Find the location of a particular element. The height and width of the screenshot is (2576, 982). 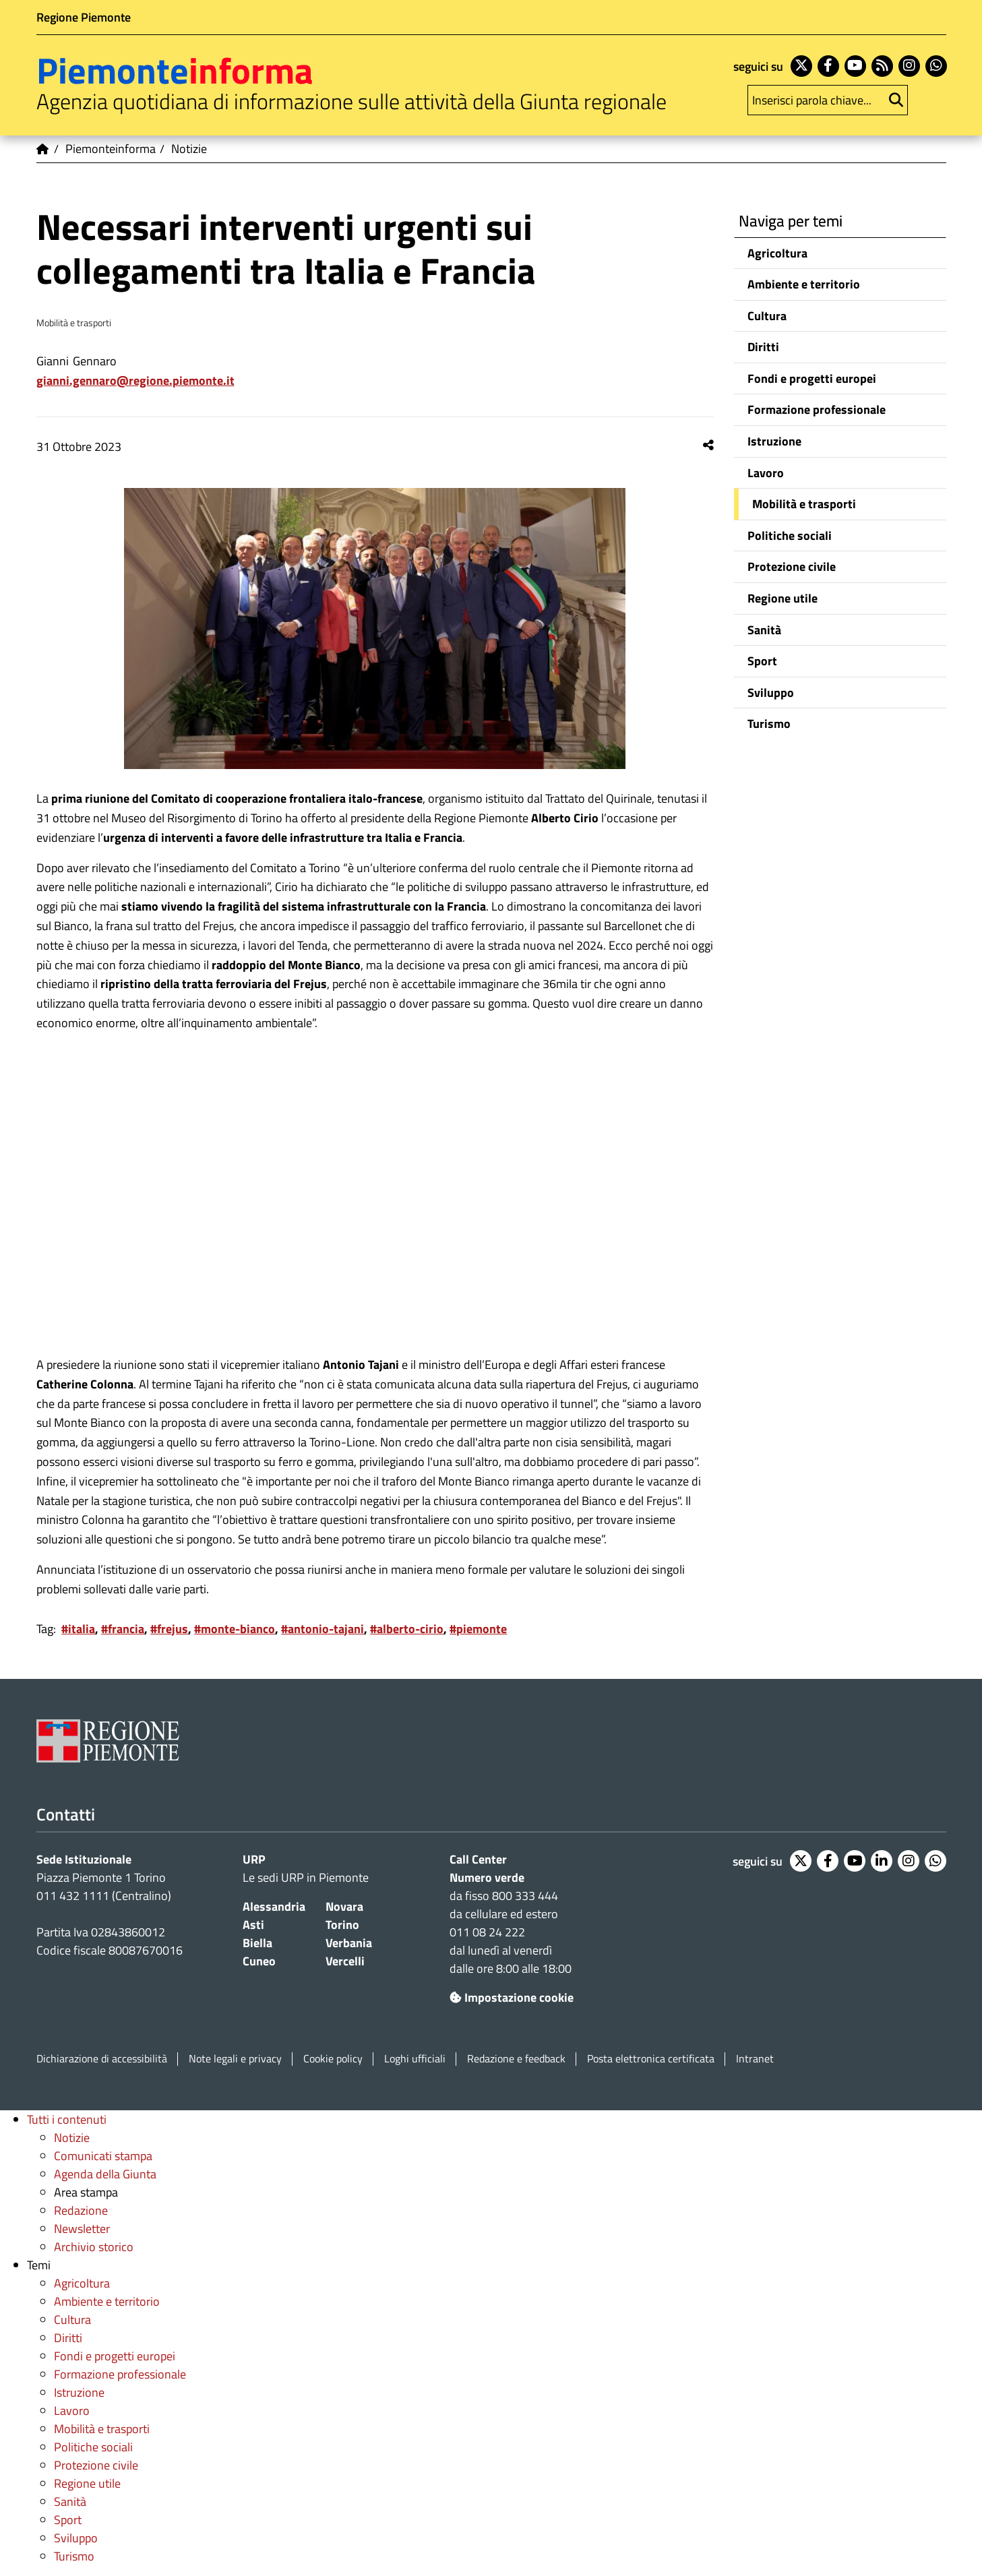

Regione utile is located at coordinates (782, 598).